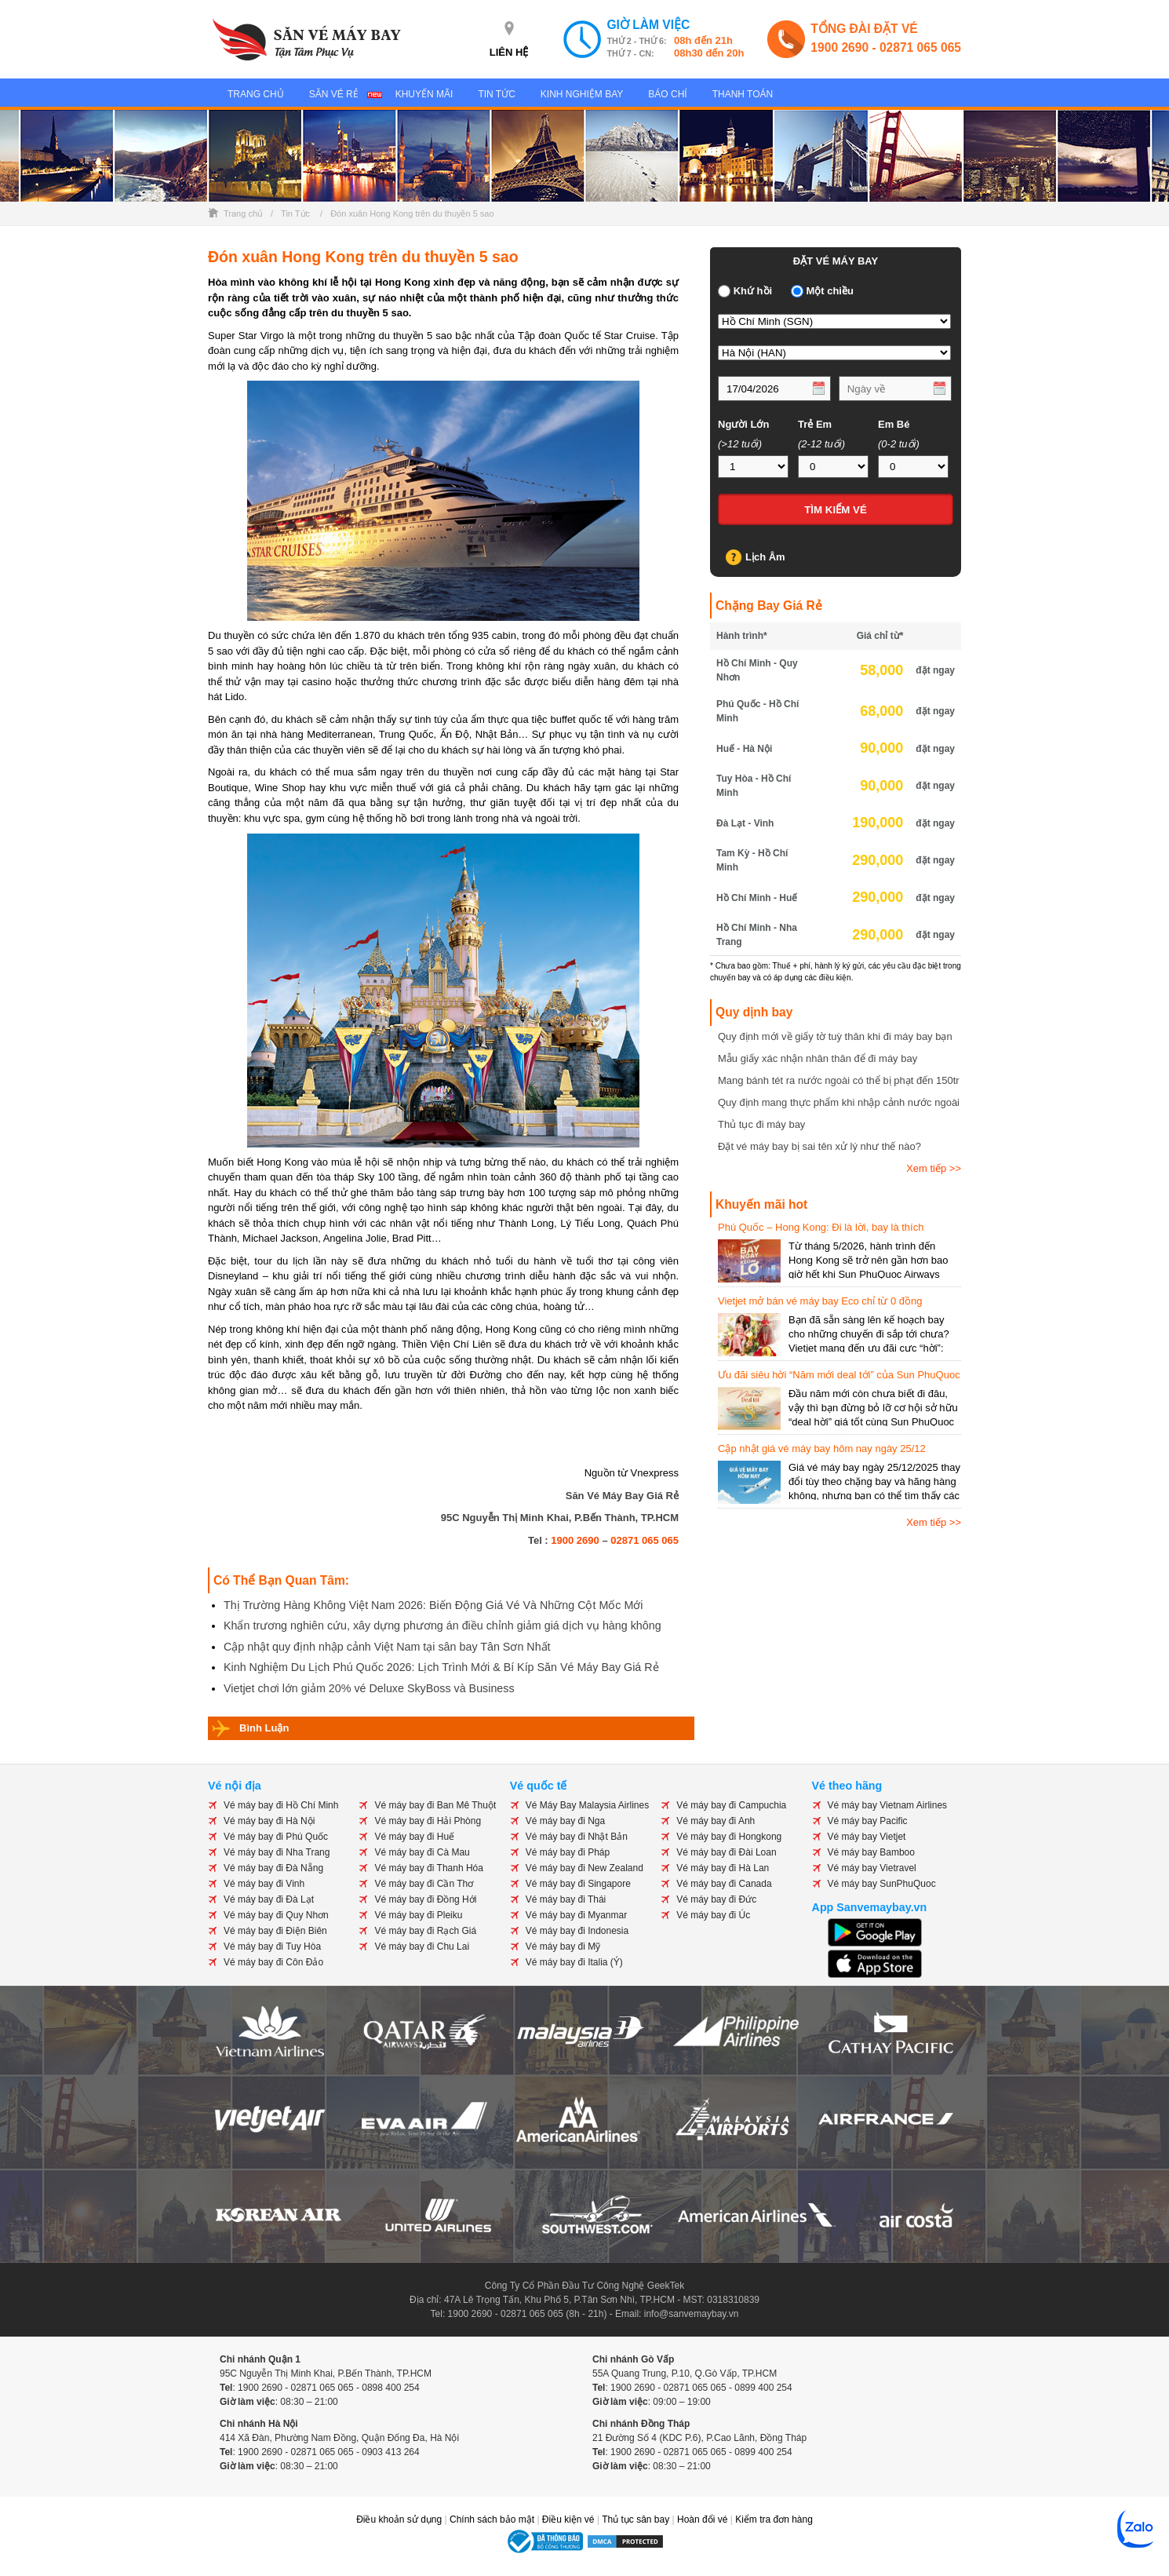  I want to click on Vé máy bay Vietjet, so click(867, 1836).